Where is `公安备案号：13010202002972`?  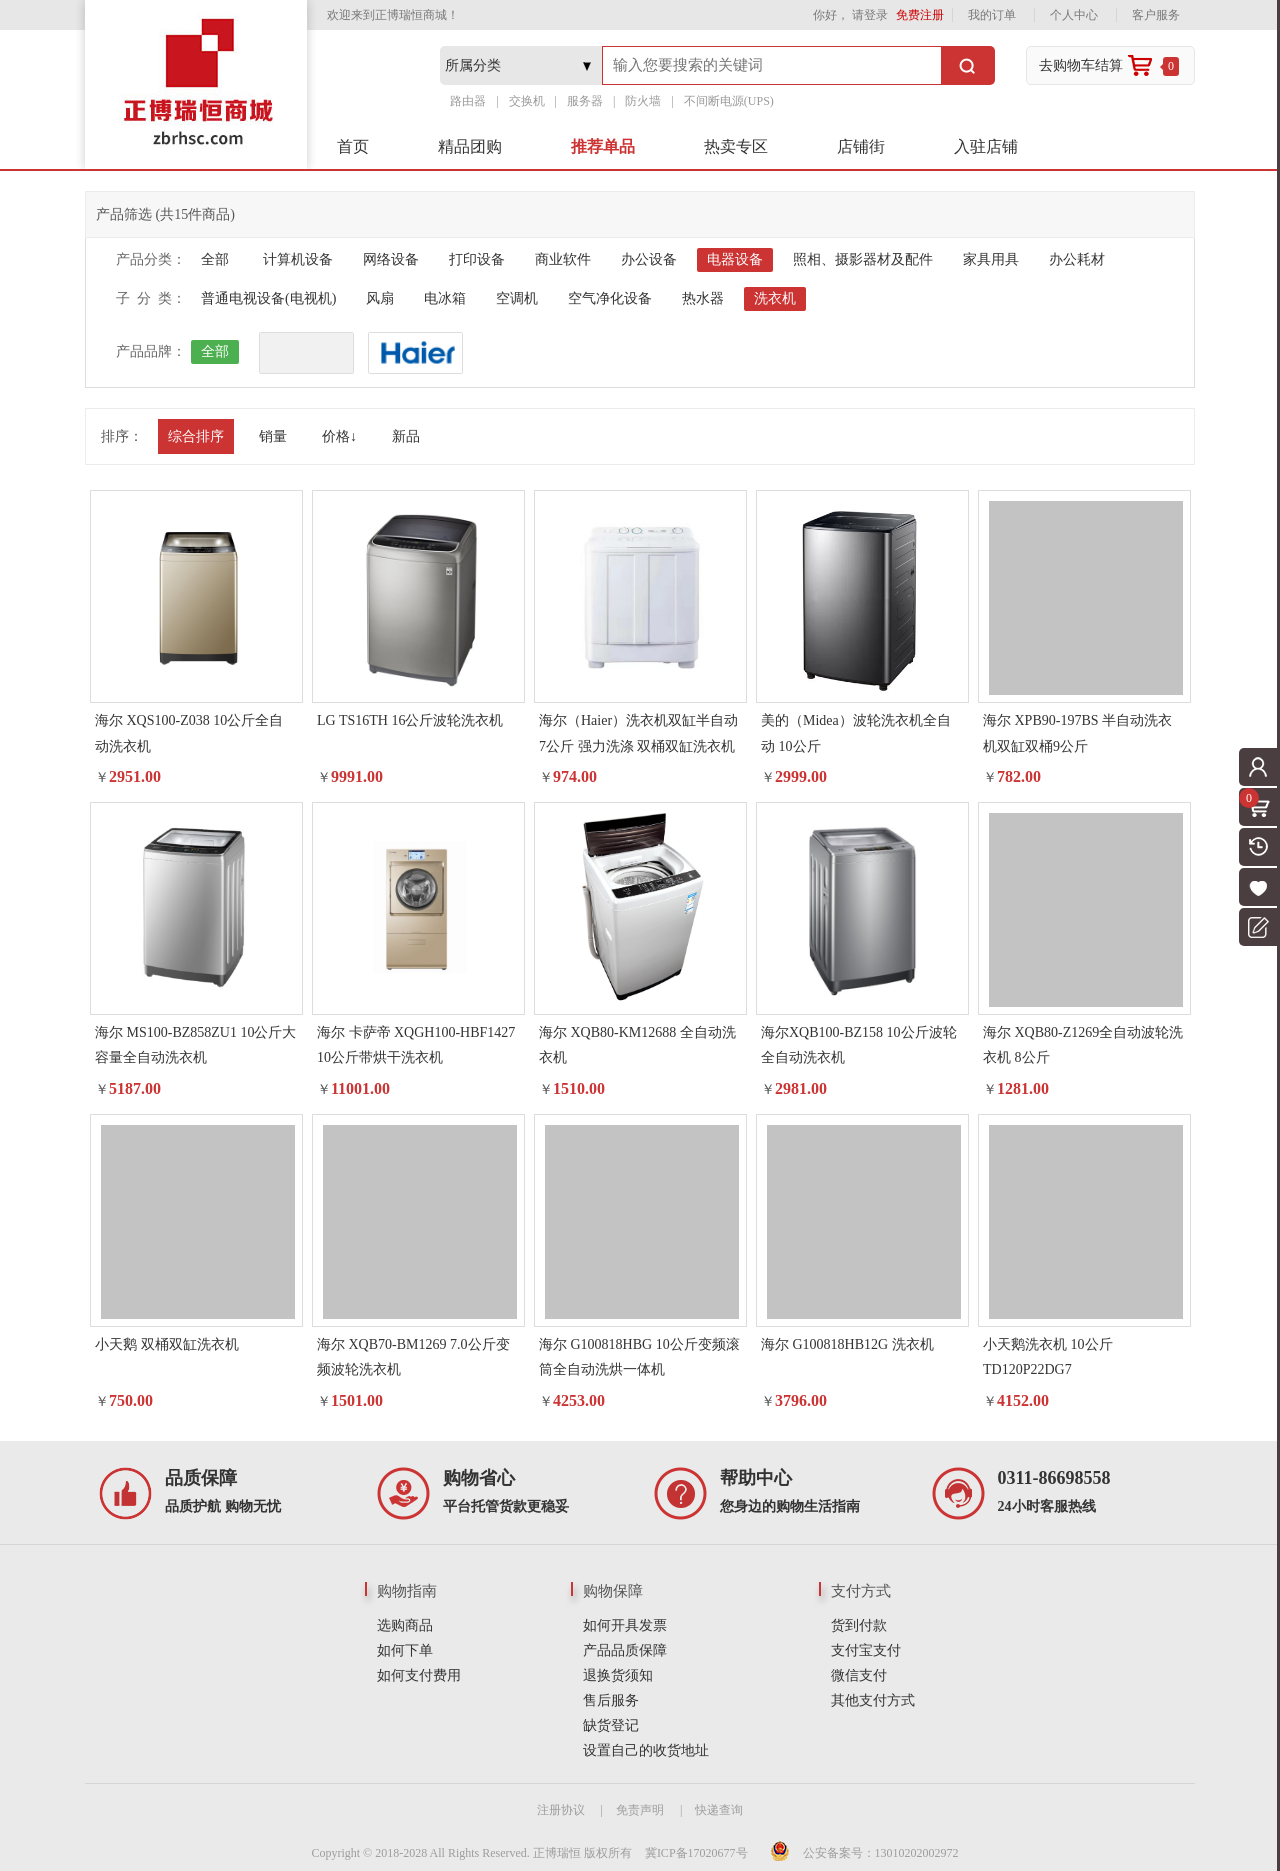 公安备案号：13010202002972 is located at coordinates (881, 1853).